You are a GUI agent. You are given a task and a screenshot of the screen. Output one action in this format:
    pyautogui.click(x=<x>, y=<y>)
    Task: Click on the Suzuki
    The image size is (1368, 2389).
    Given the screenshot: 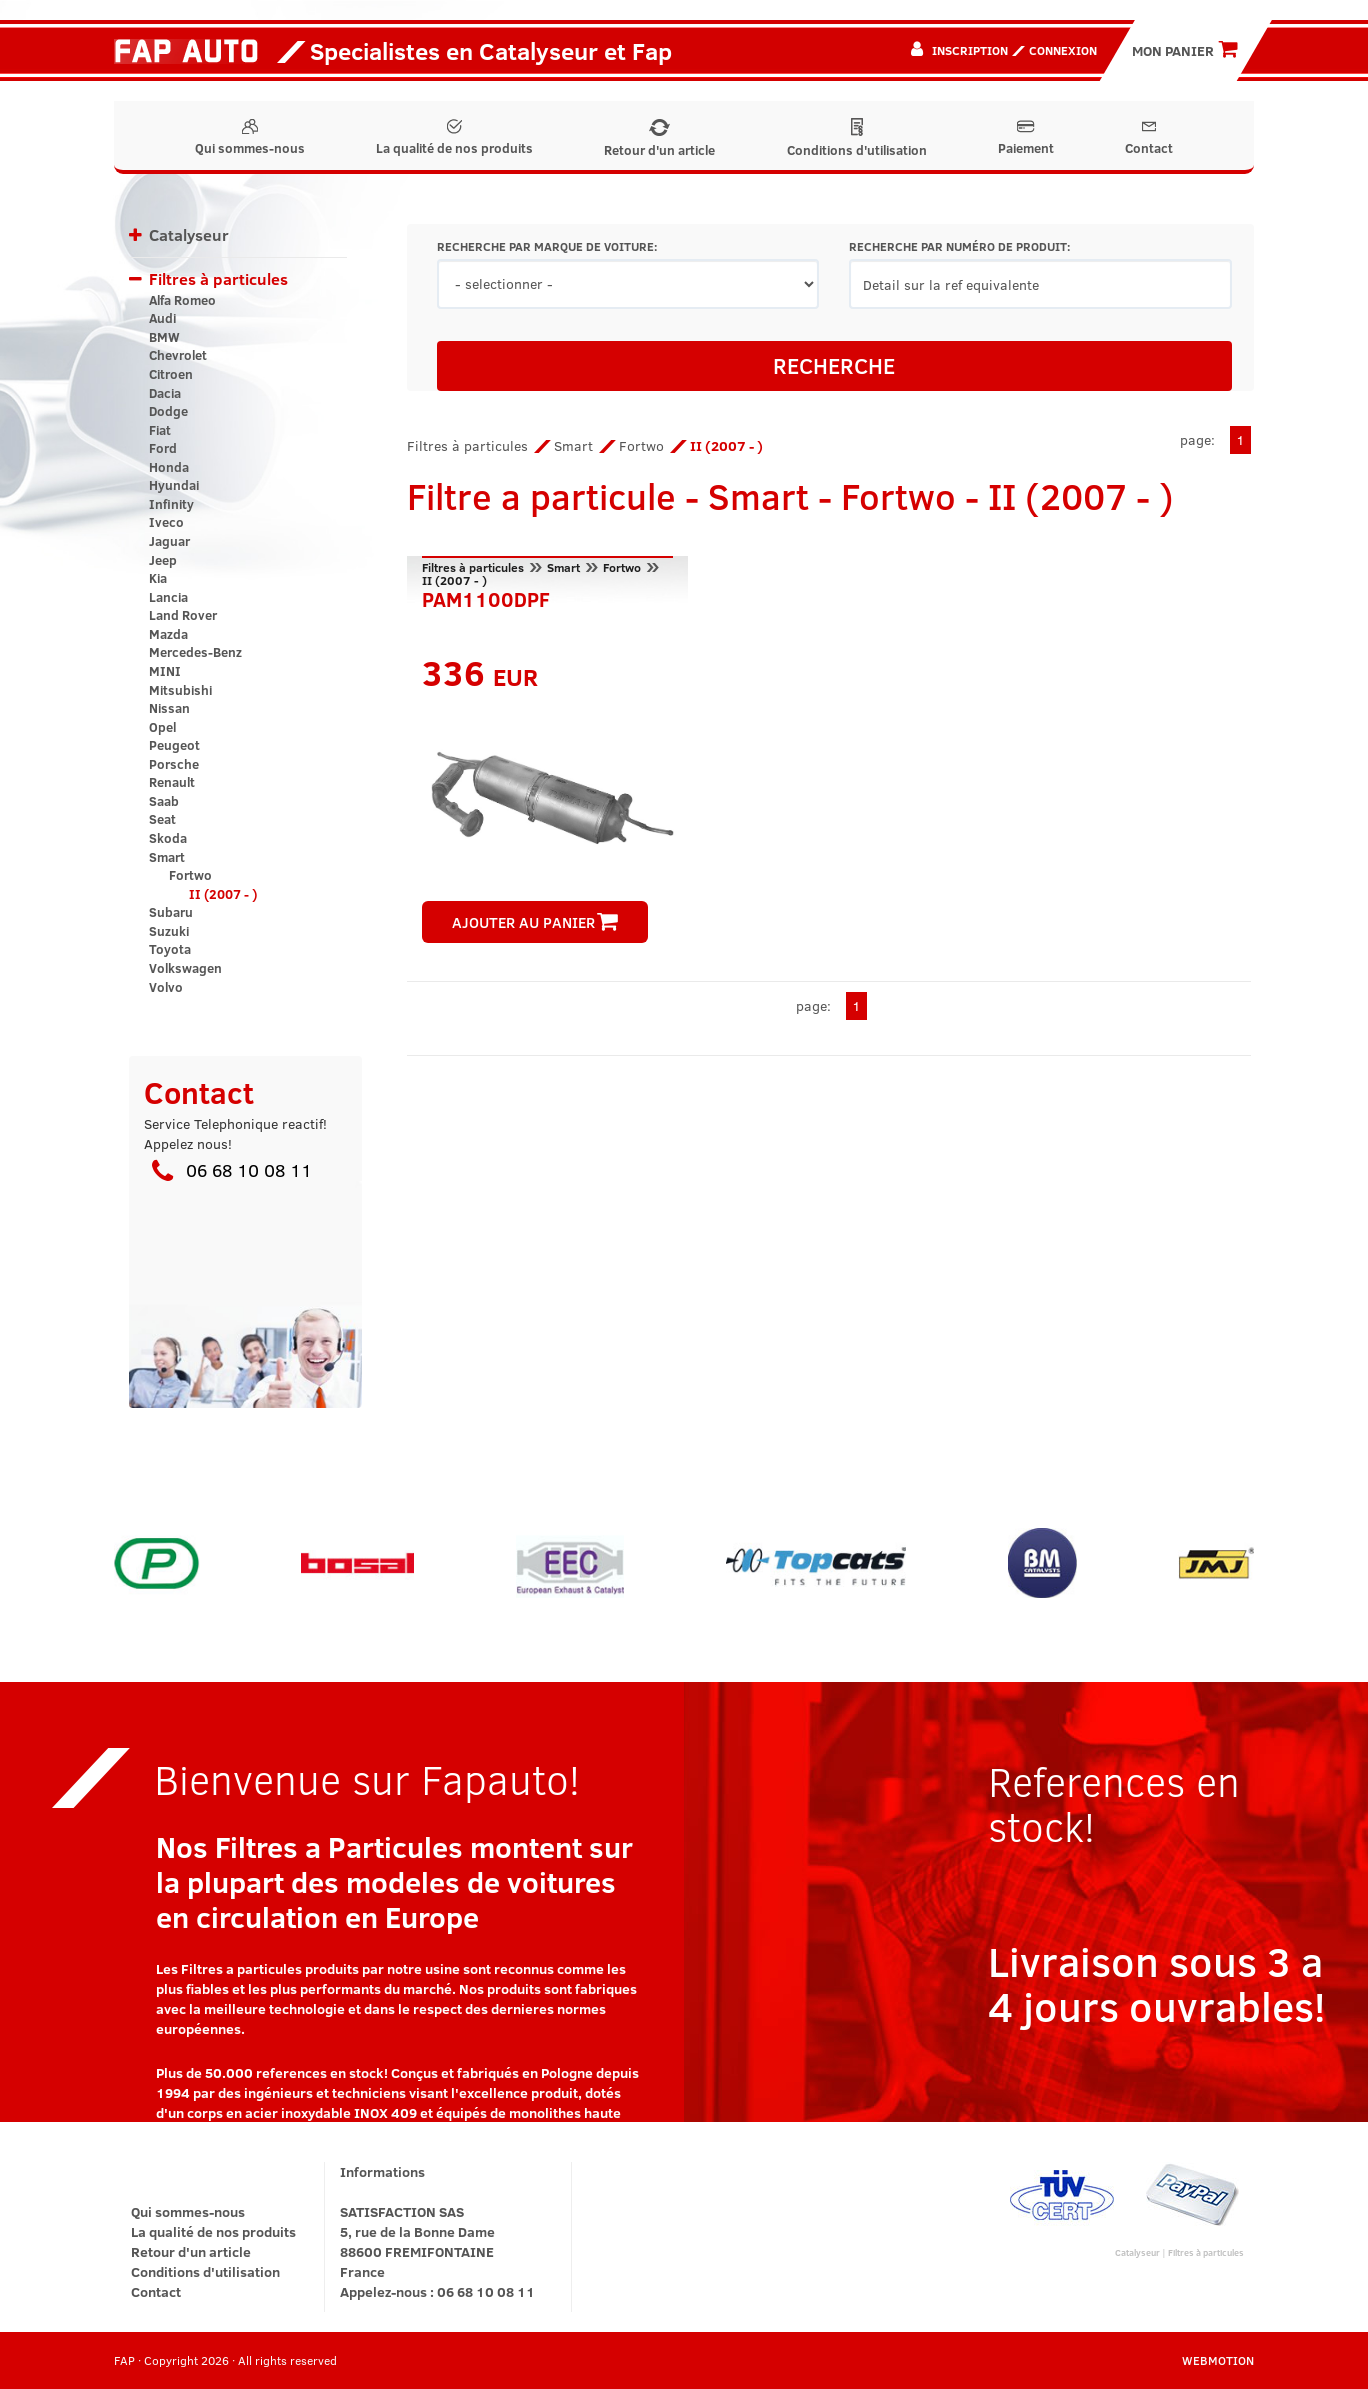 What is the action you would take?
    pyautogui.click(x=169, y=931)
    